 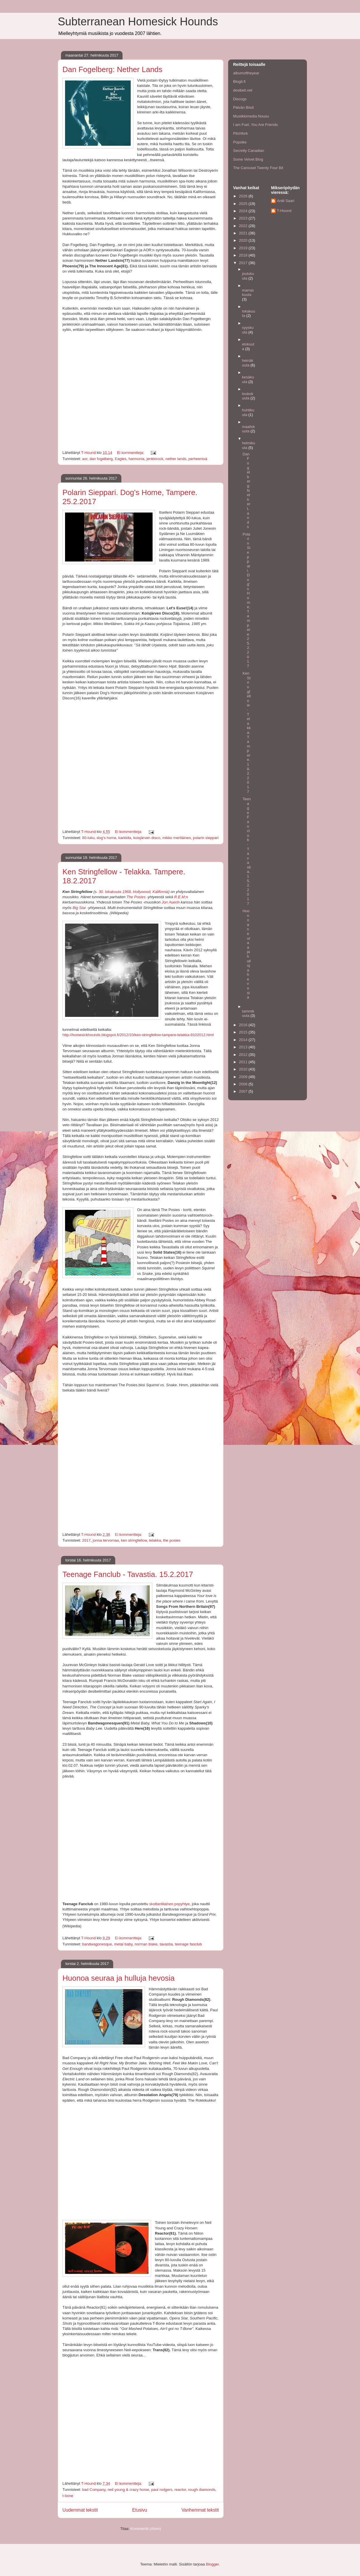 What do you see at coordinates (128, 2489) in the screenshot?
I see `neil young & crazy horse` at bounding box center [128, 2489].